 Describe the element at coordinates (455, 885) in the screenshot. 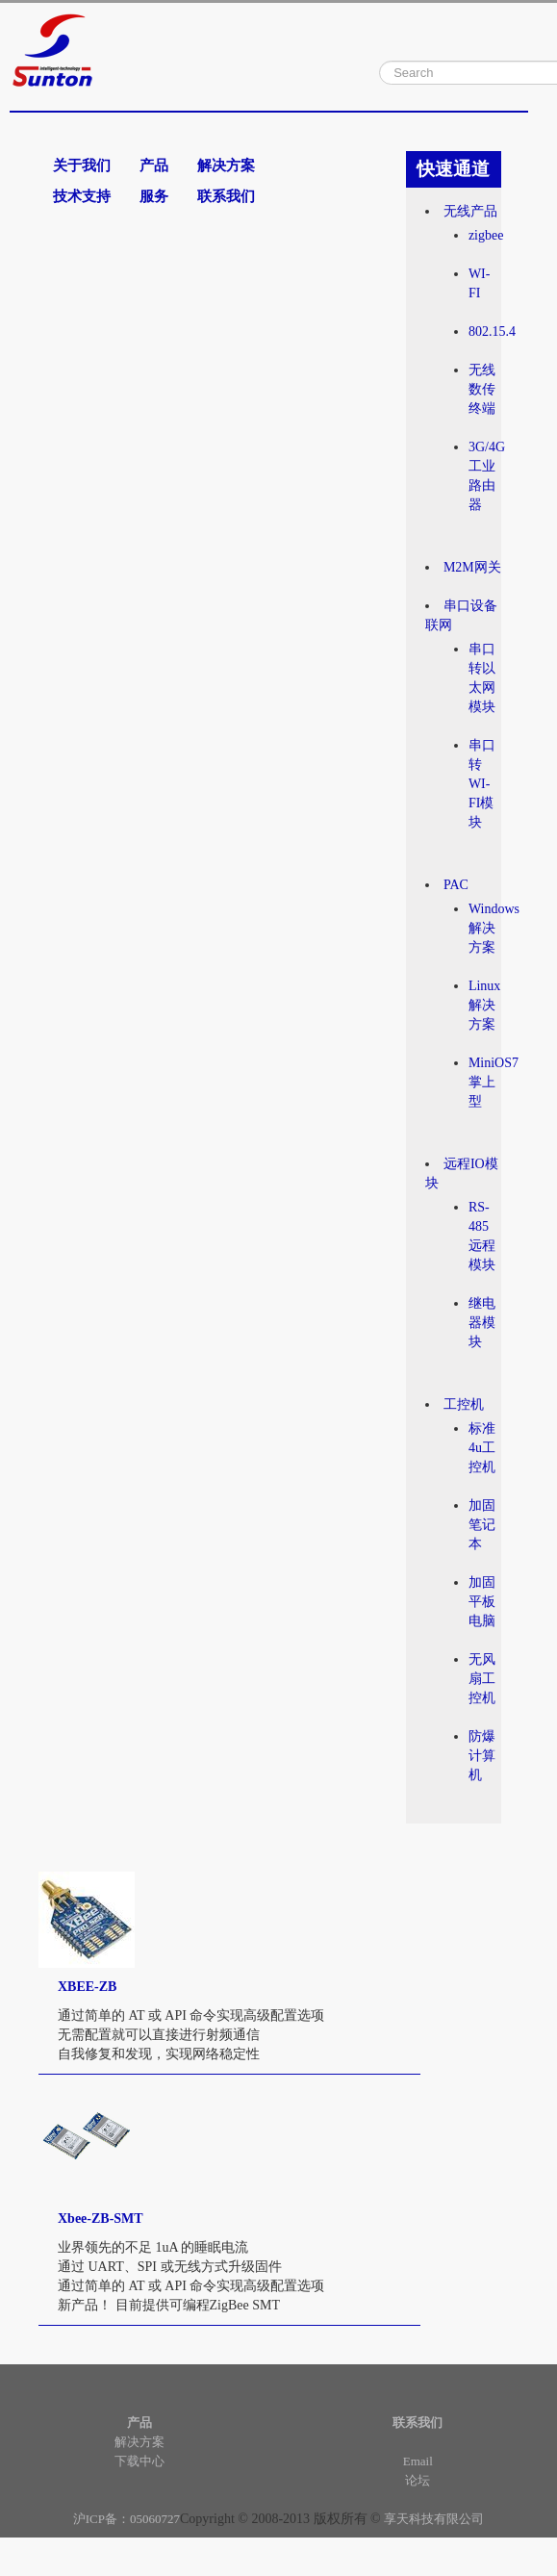

I see `PAC` at that location.